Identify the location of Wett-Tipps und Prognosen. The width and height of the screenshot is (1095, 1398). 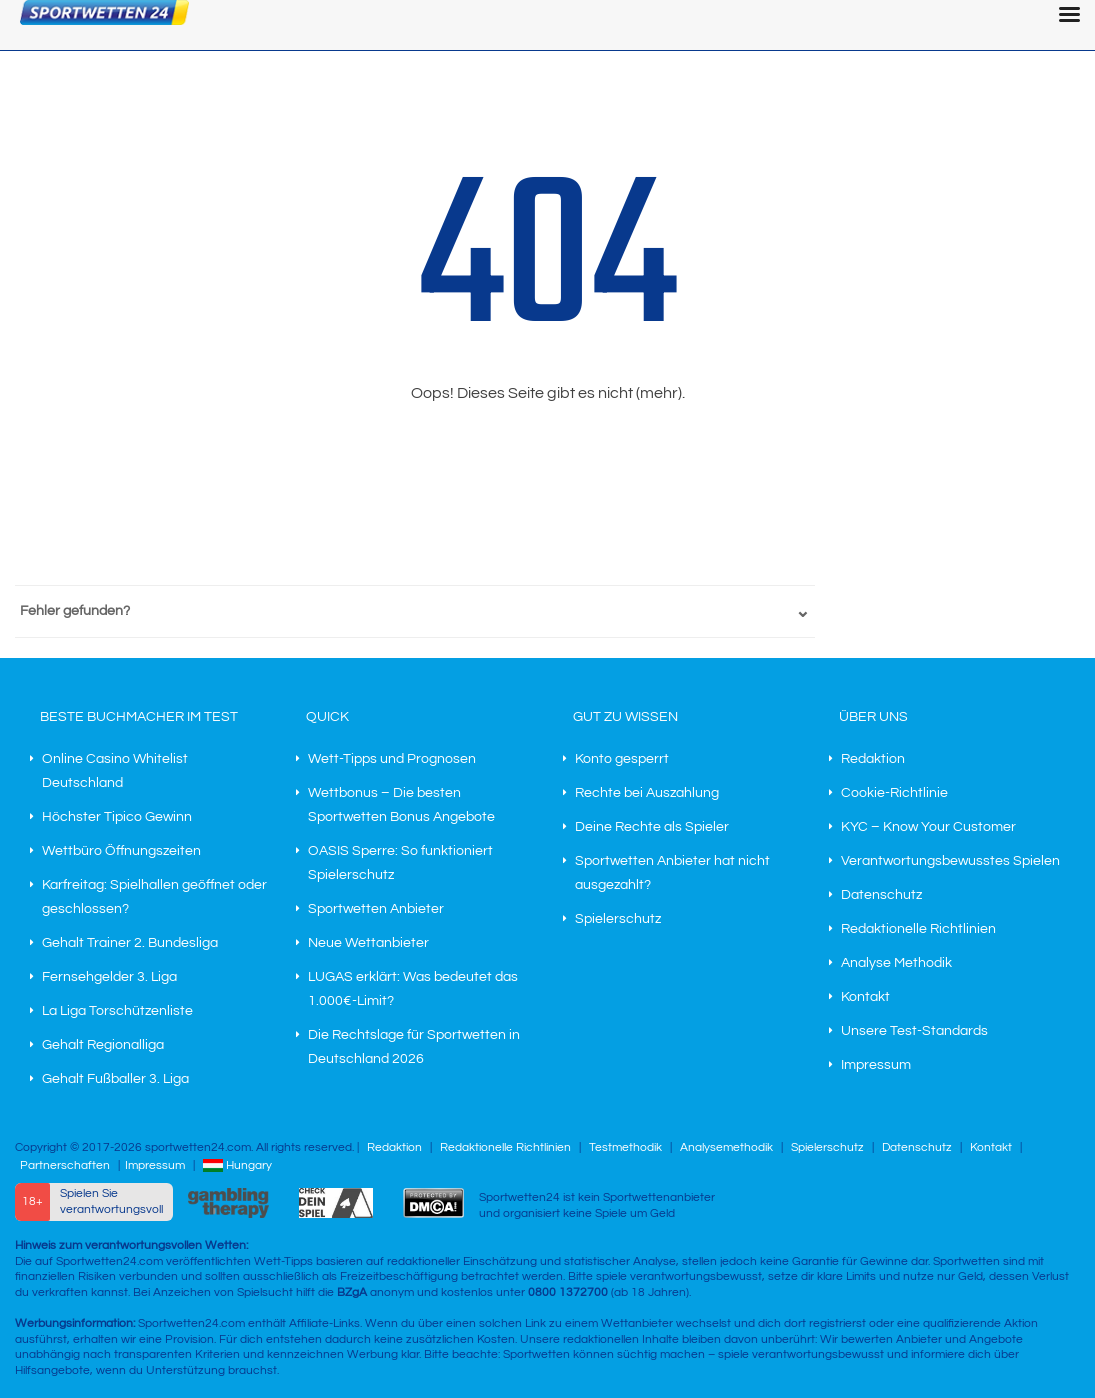
(392, 759).